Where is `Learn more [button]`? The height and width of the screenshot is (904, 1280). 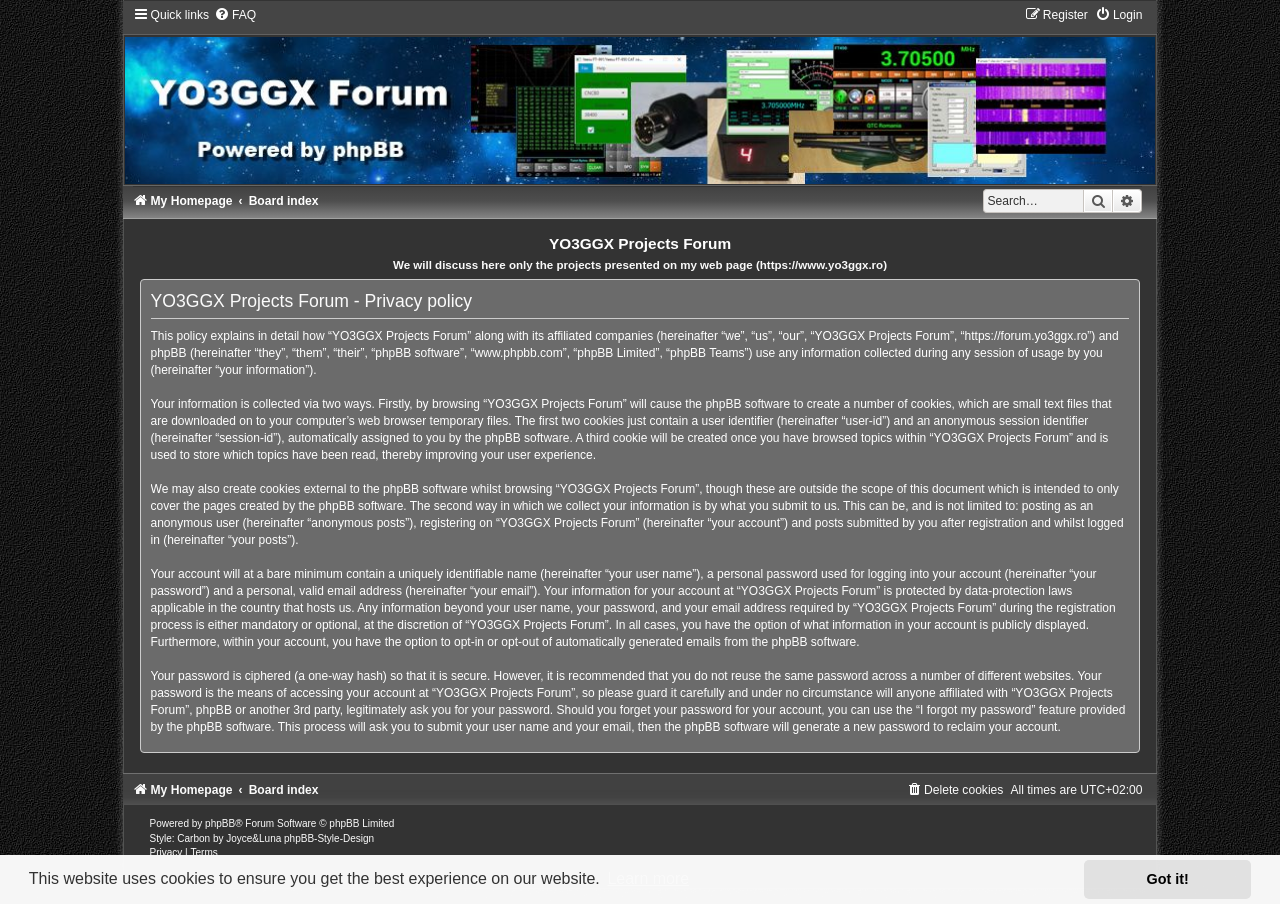
Learn more [button] is located at coordinates (648, 878).